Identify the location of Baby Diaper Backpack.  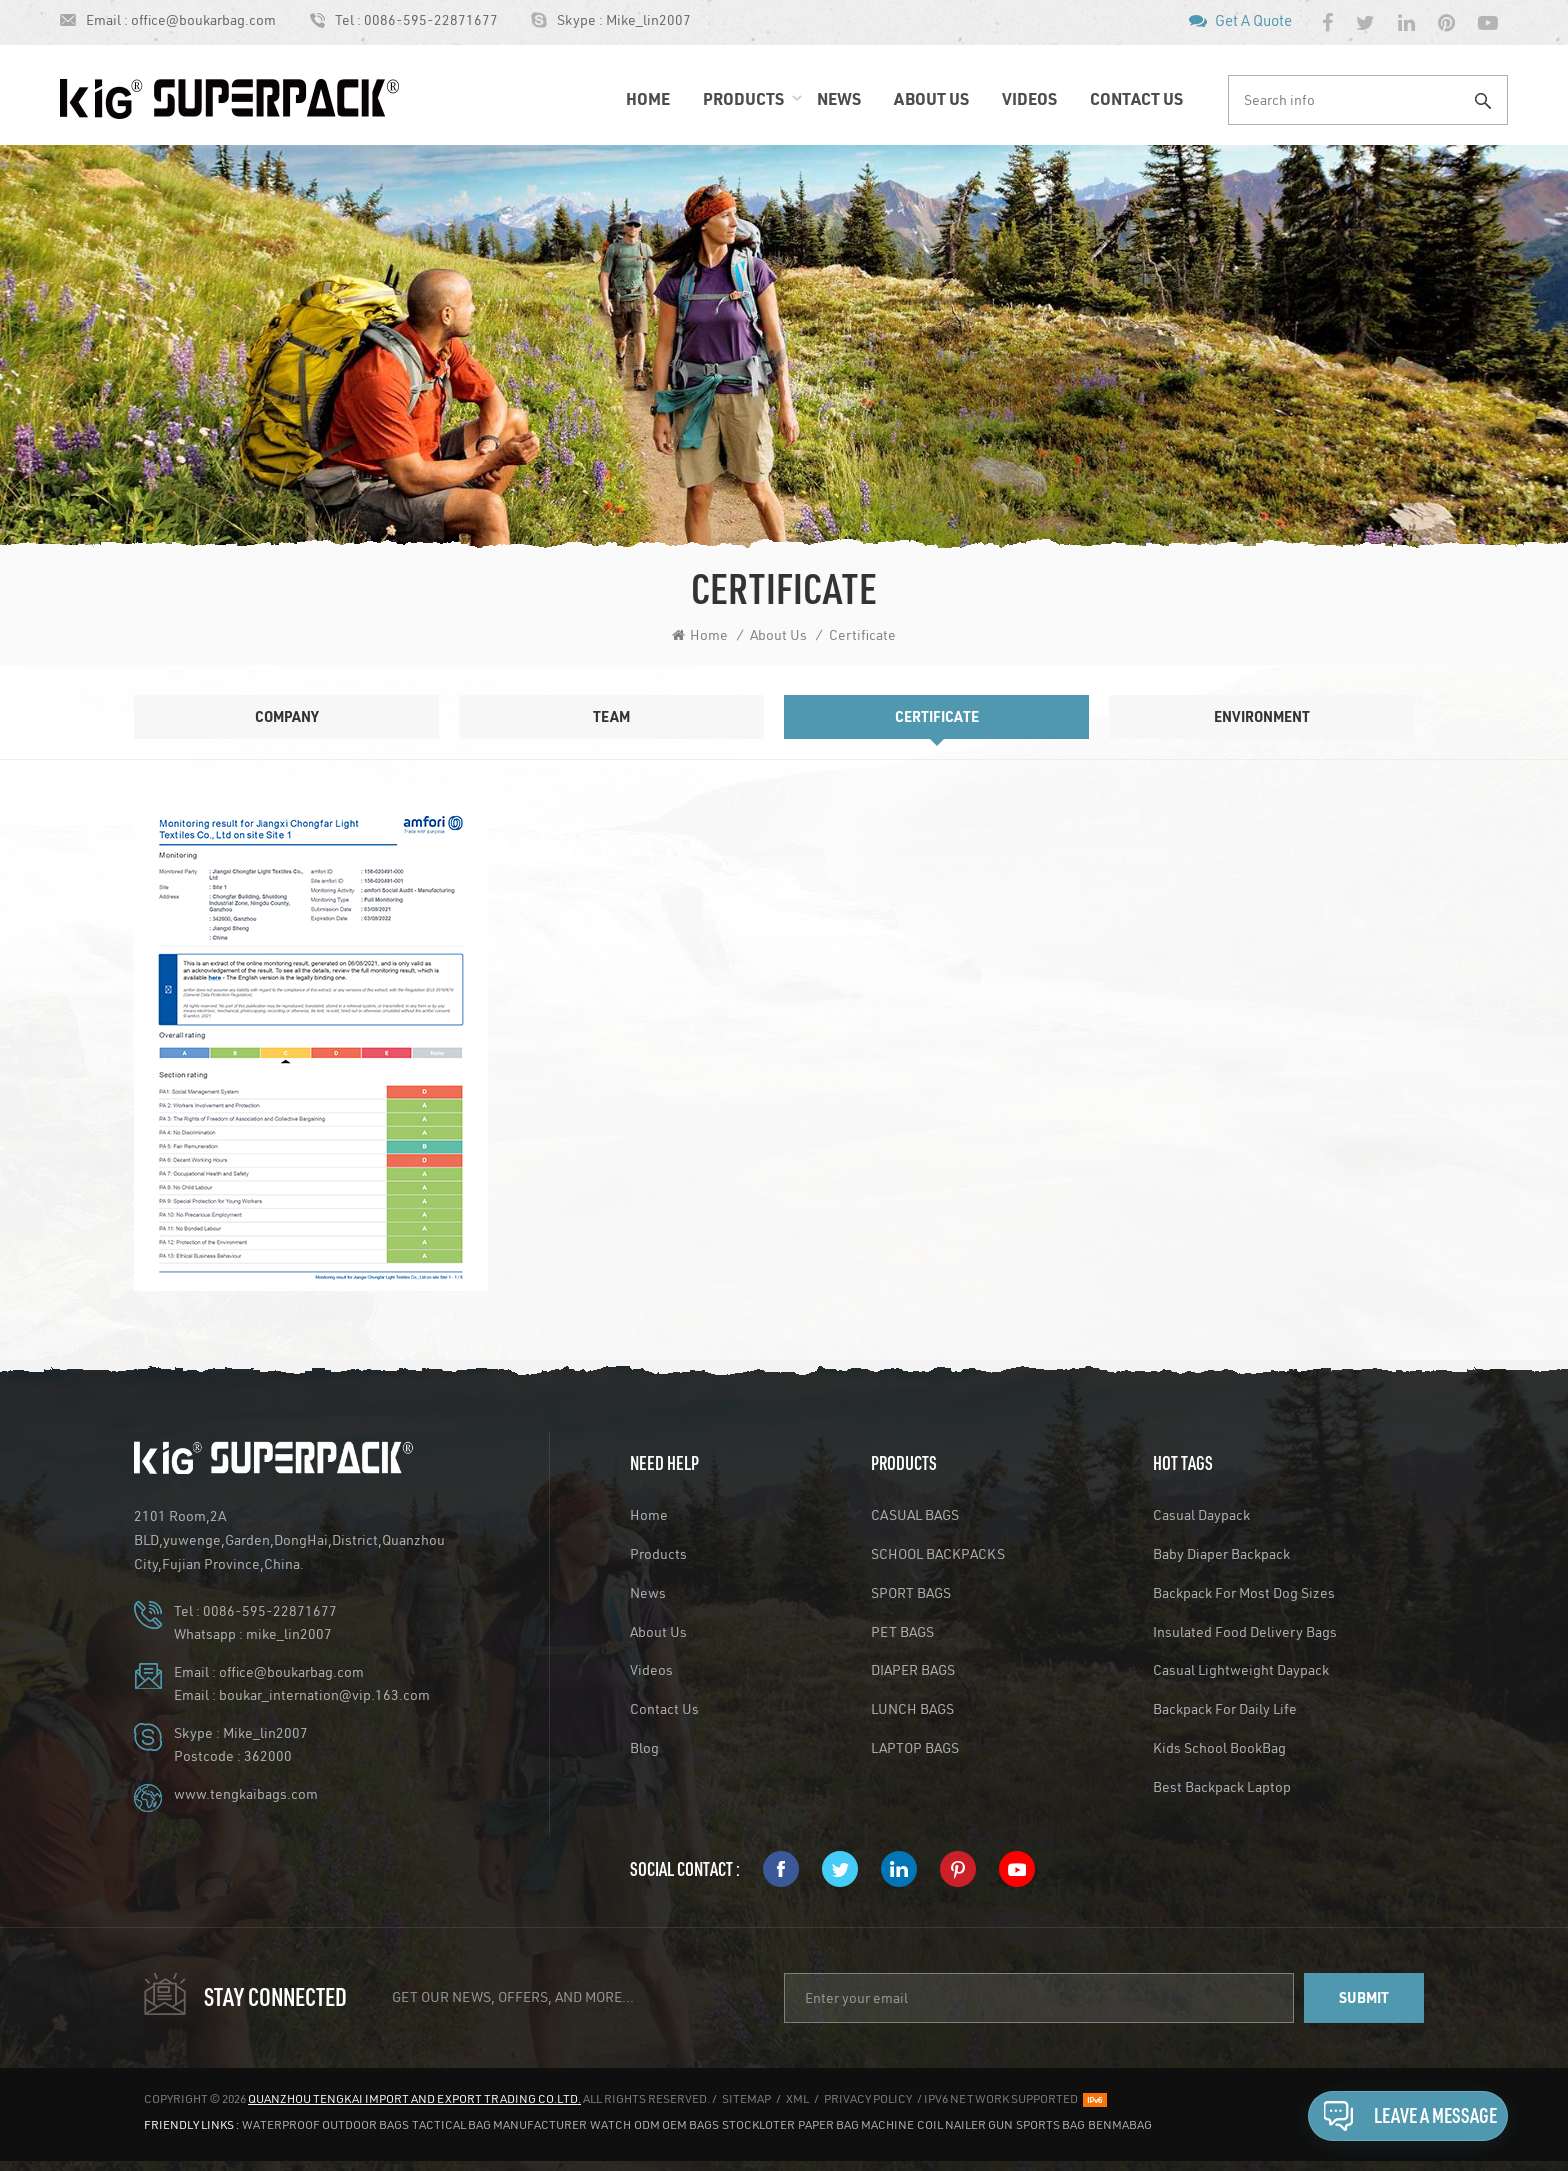
(1221, 1554).